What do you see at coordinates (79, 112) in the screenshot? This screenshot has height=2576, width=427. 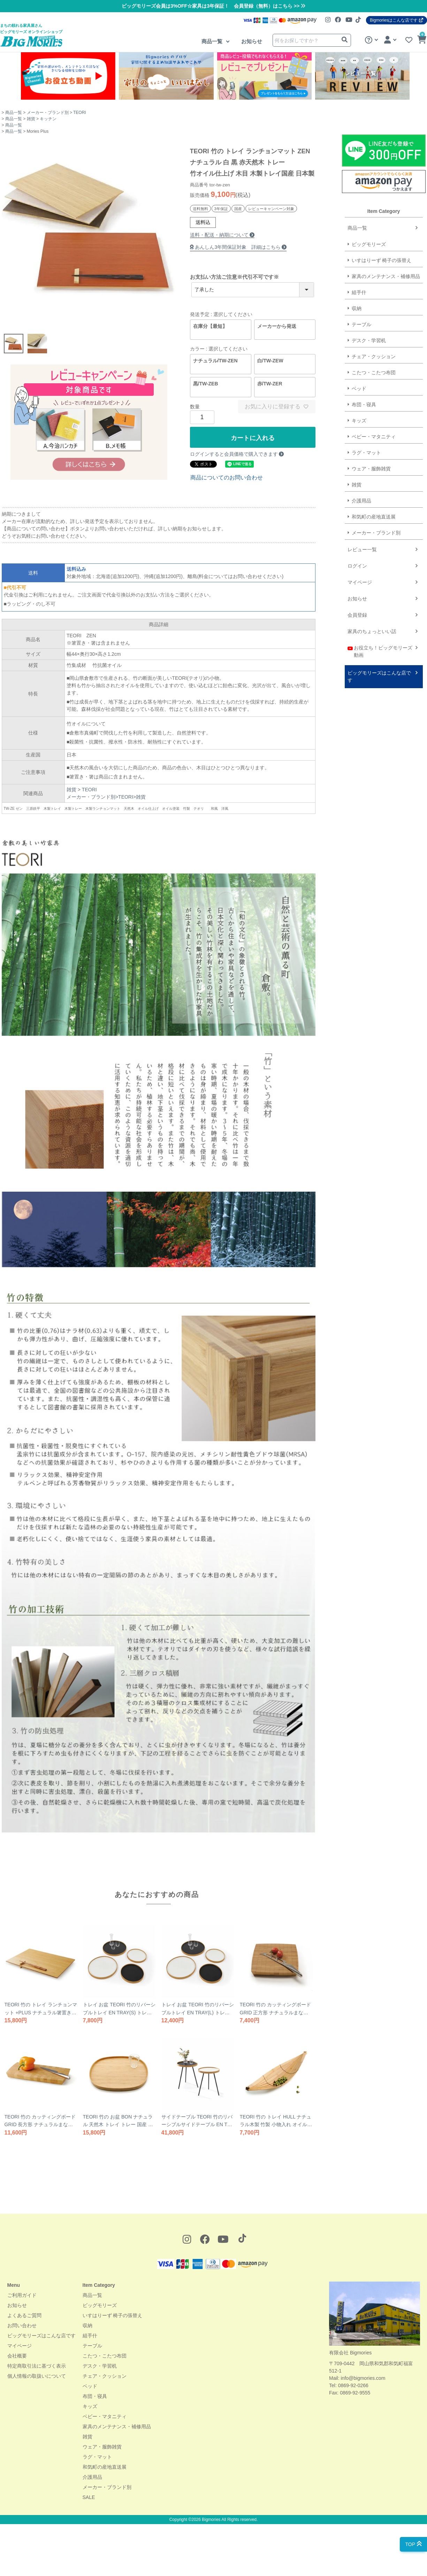 I see `TEORI` at bounding box center [79, 112].